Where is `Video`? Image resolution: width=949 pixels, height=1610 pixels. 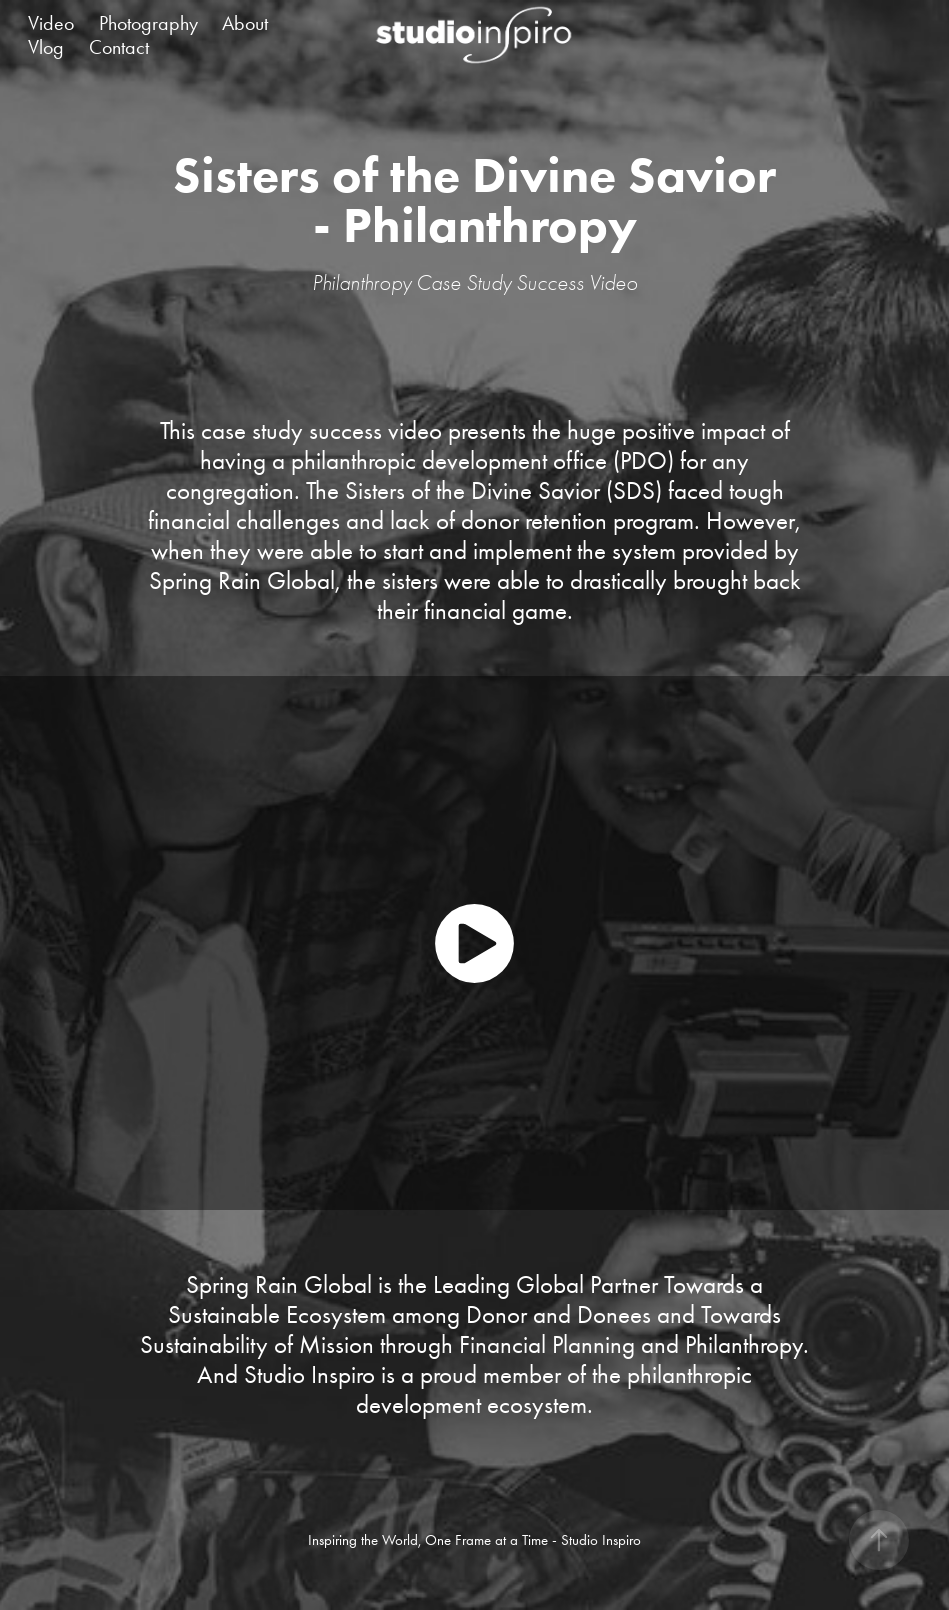 Video is located at coordinates (51, 23).